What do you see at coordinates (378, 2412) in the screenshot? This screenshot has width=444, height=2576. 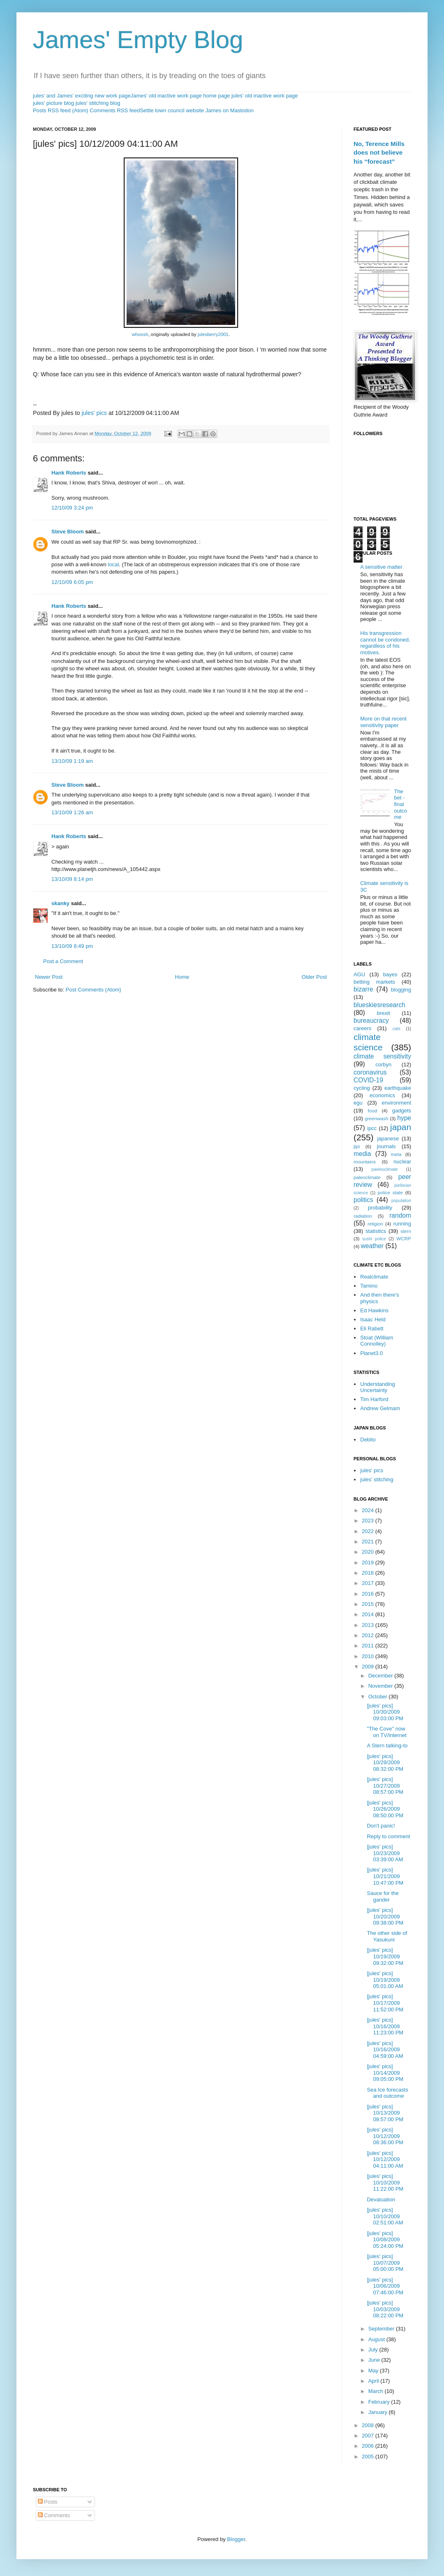 I see `January` at bounding box center [378, 2412].